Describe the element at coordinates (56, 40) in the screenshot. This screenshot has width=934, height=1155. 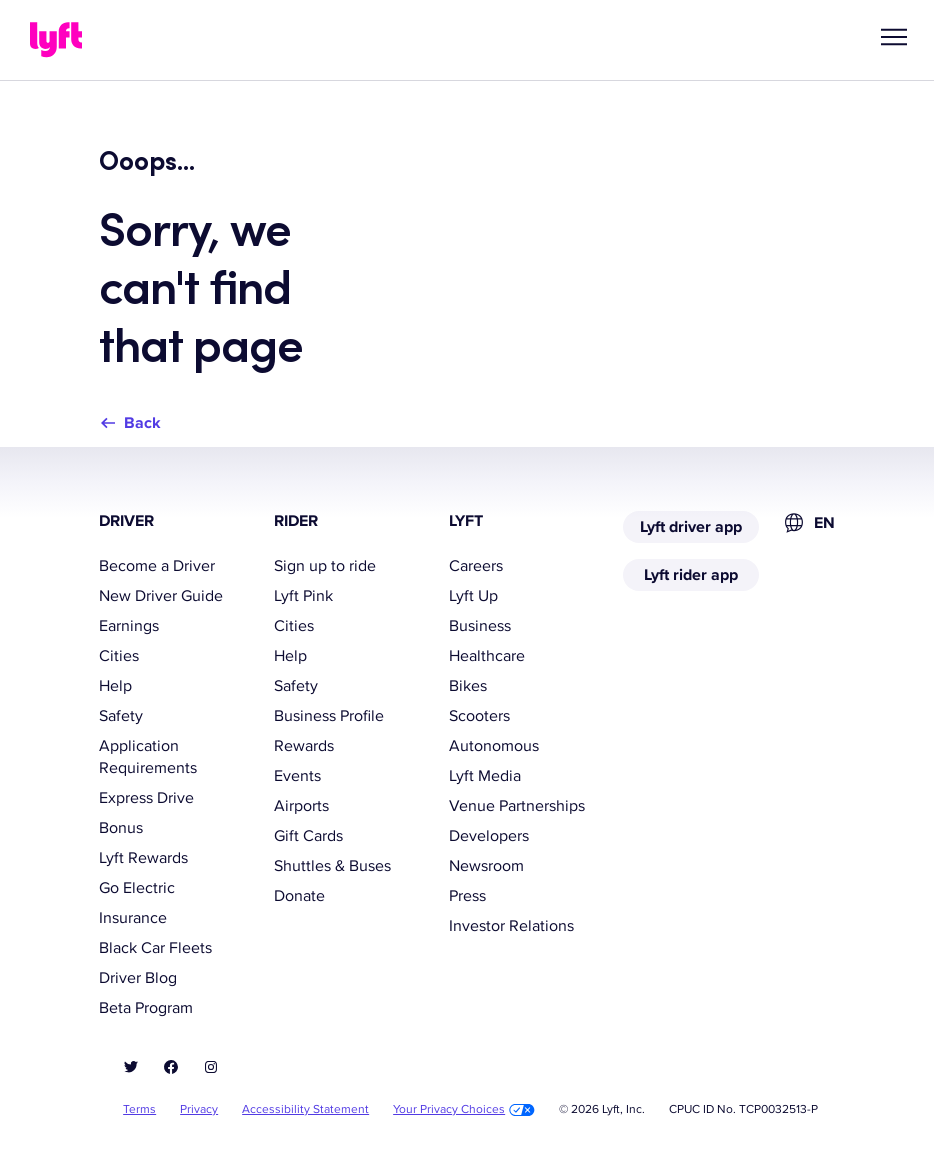
I see `[Lyft]` at that location.